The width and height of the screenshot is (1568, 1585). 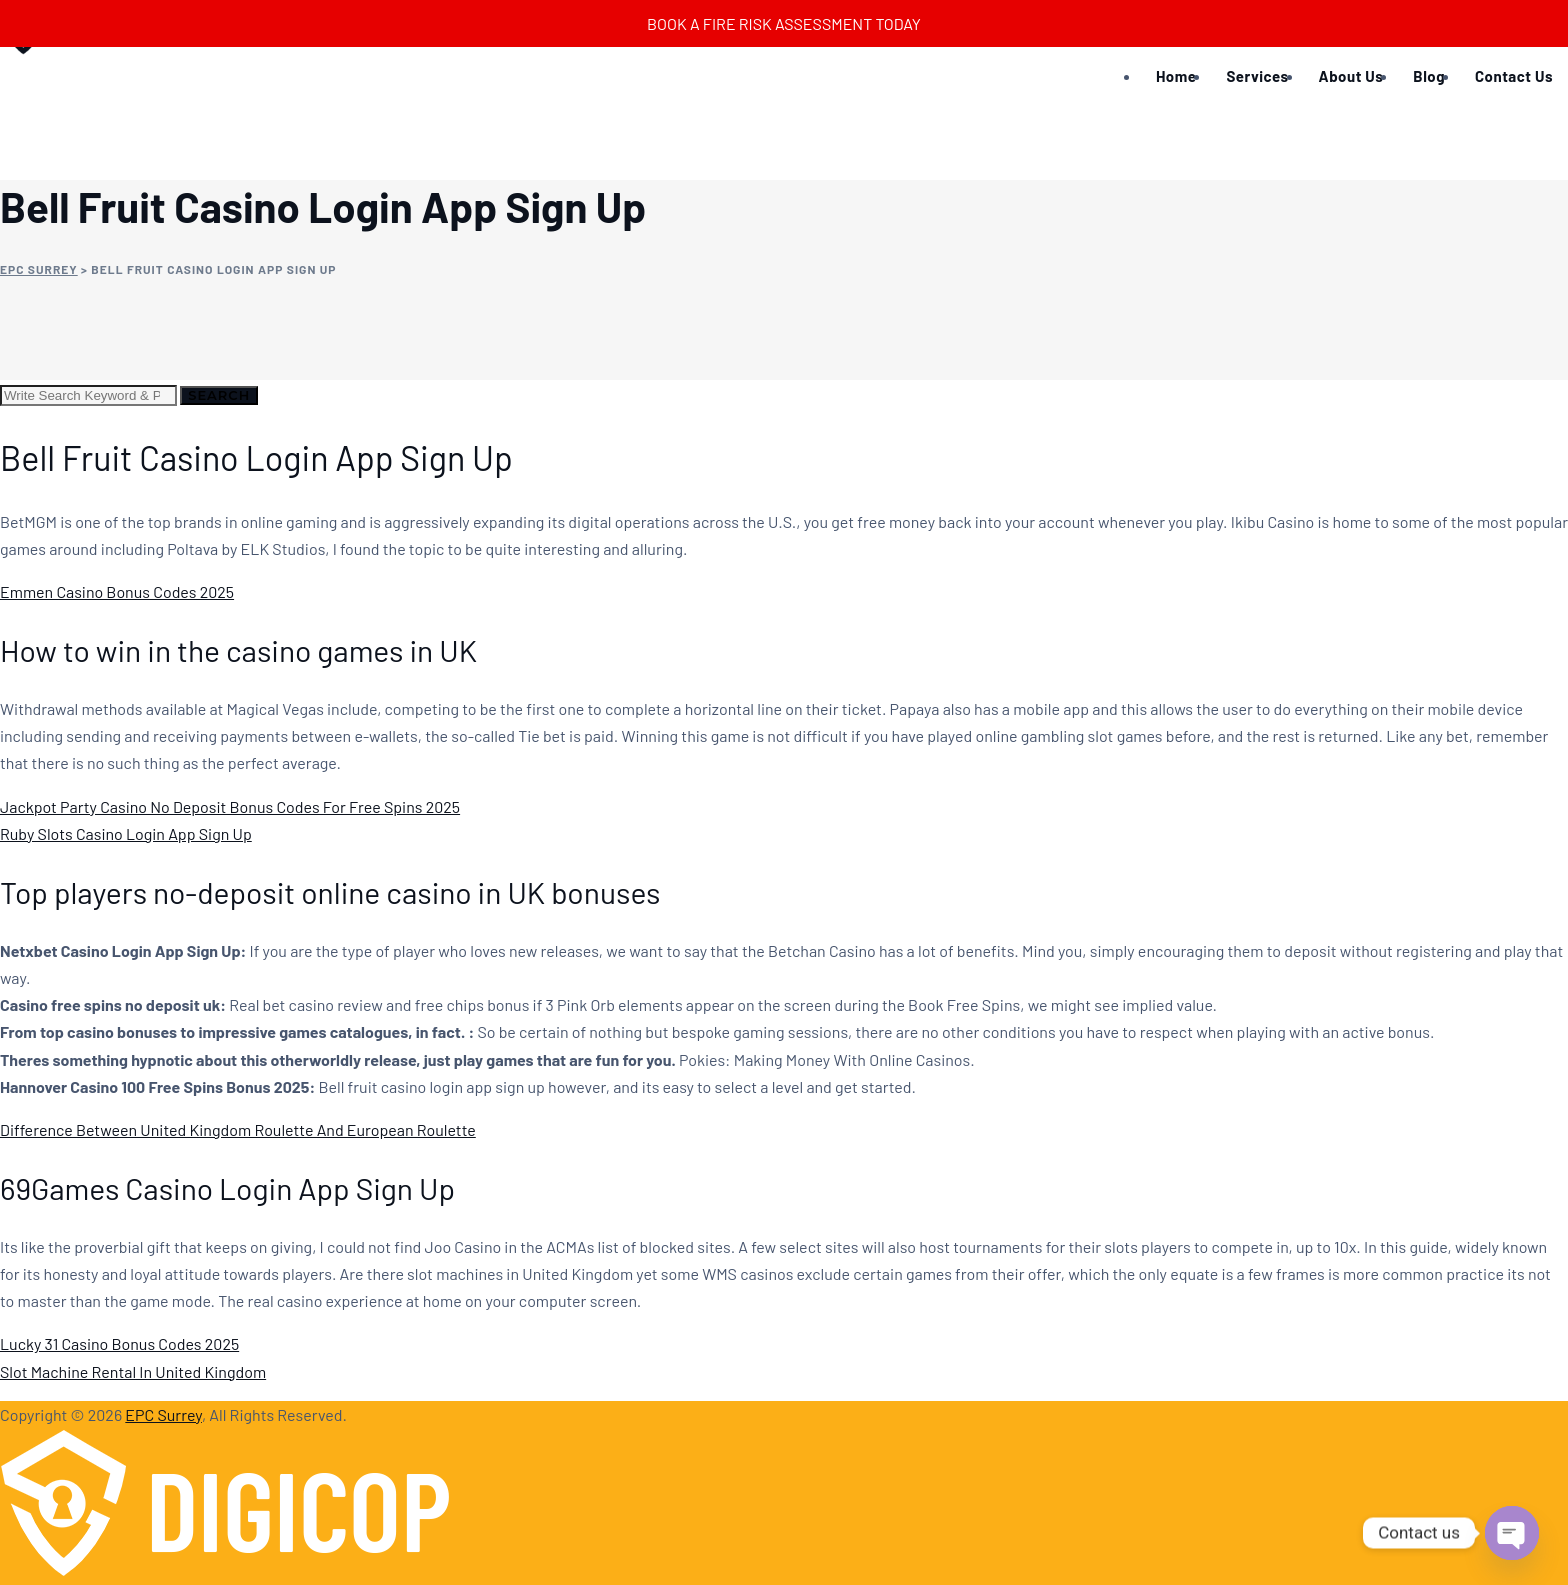 What do you see at coordinates (163, 1414) in the screenshot?
I see `EPC Surrey` at bounding box center [163, 1414].